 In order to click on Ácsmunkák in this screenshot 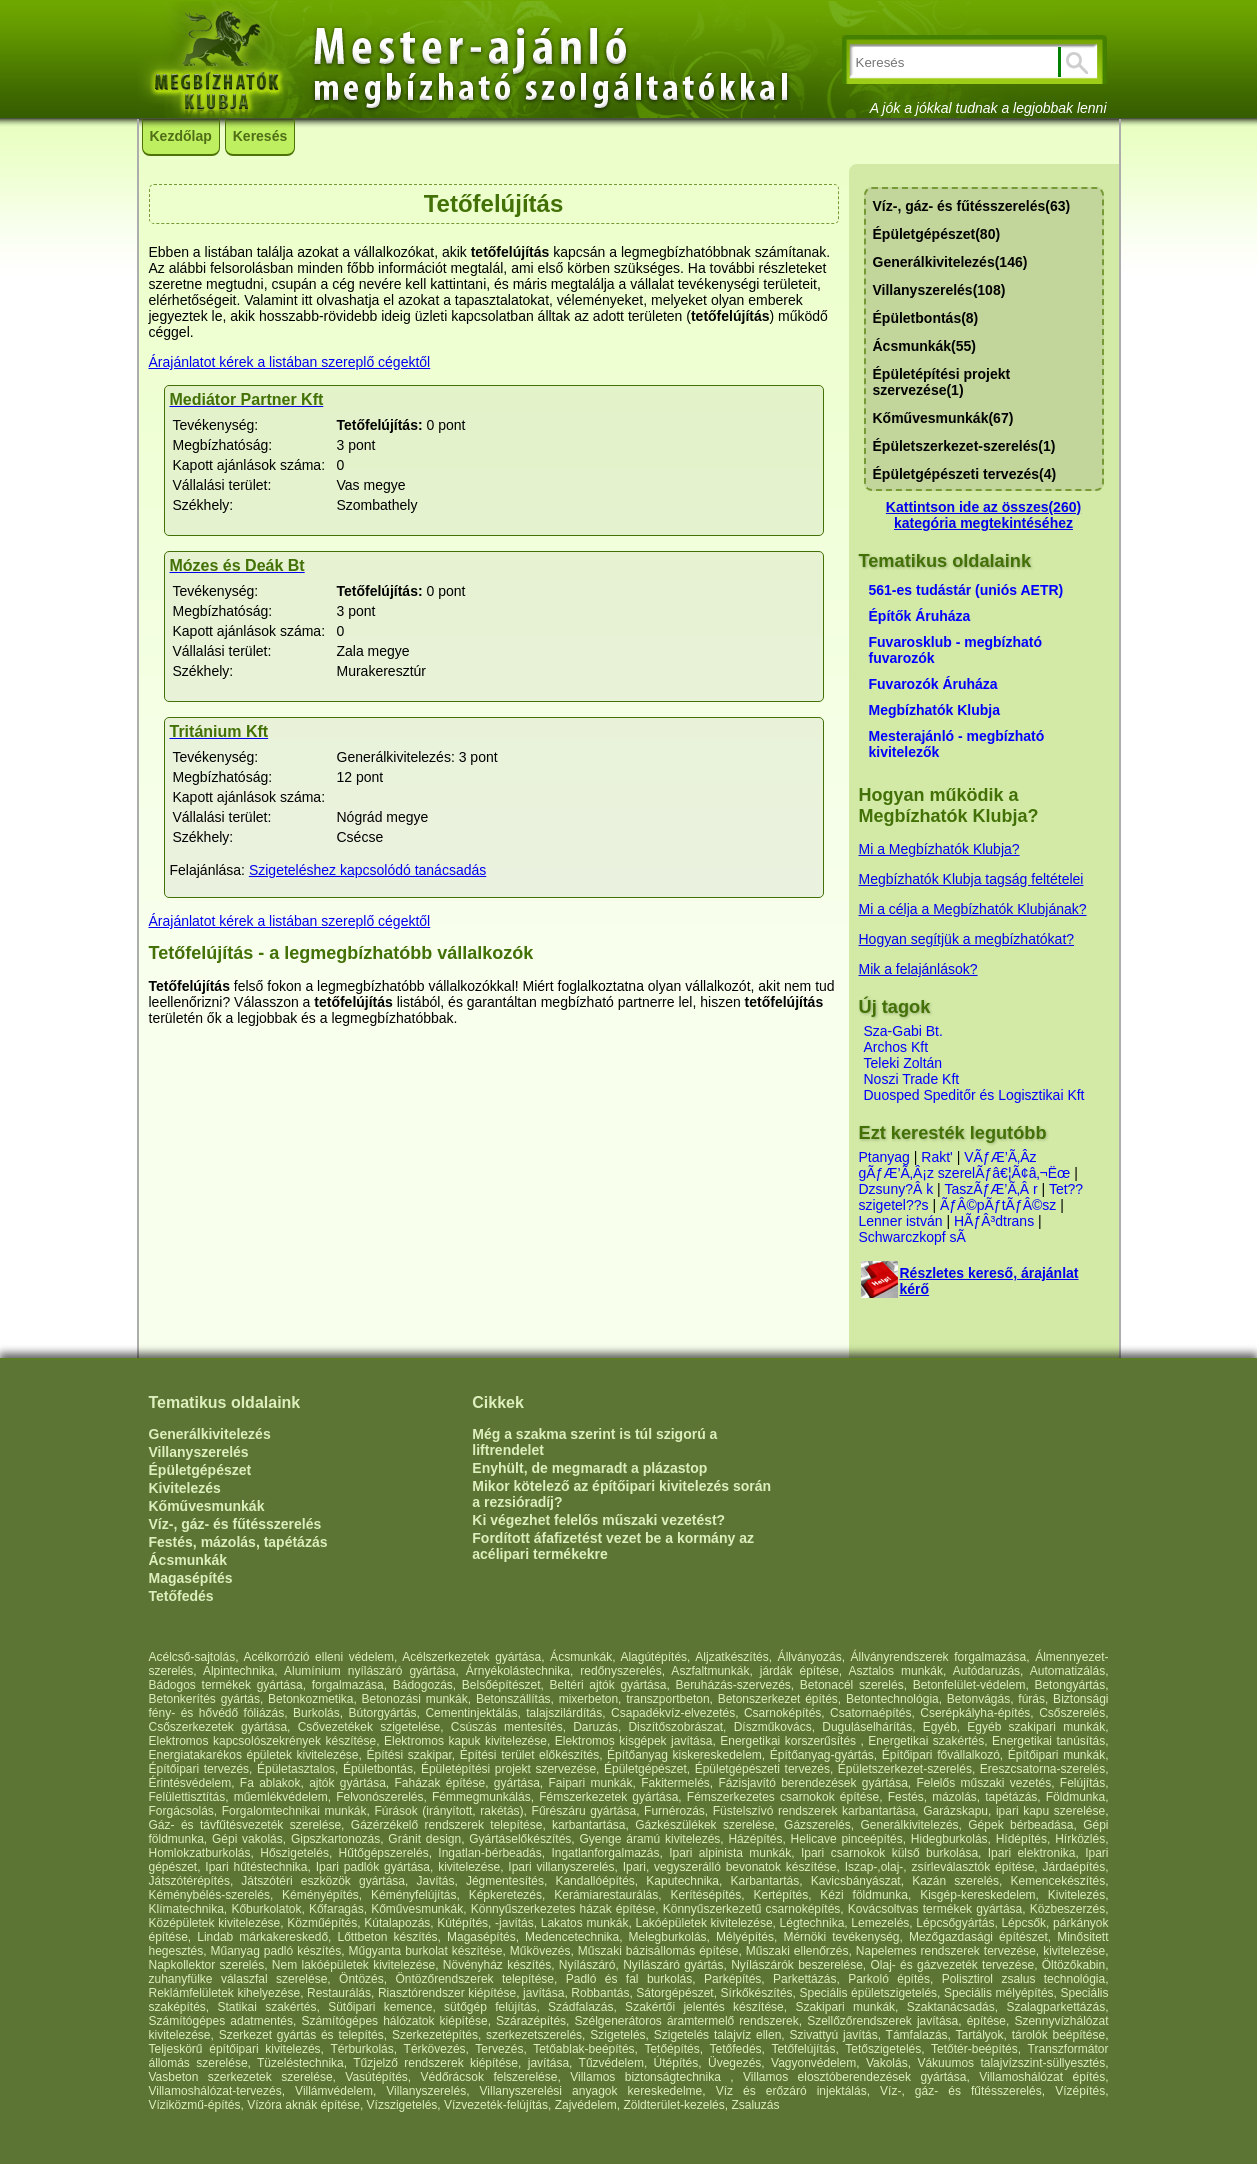, I will do `click(188, 1560)`.